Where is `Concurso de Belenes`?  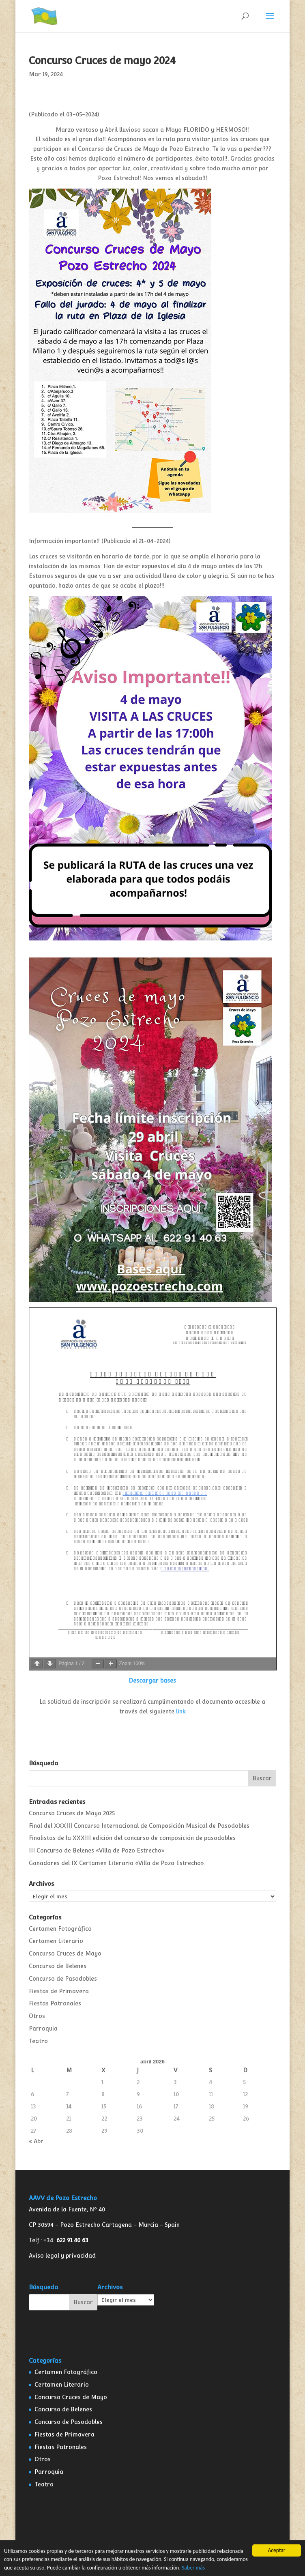 Concurso de Belenes is located at coordinates (57, 1966).